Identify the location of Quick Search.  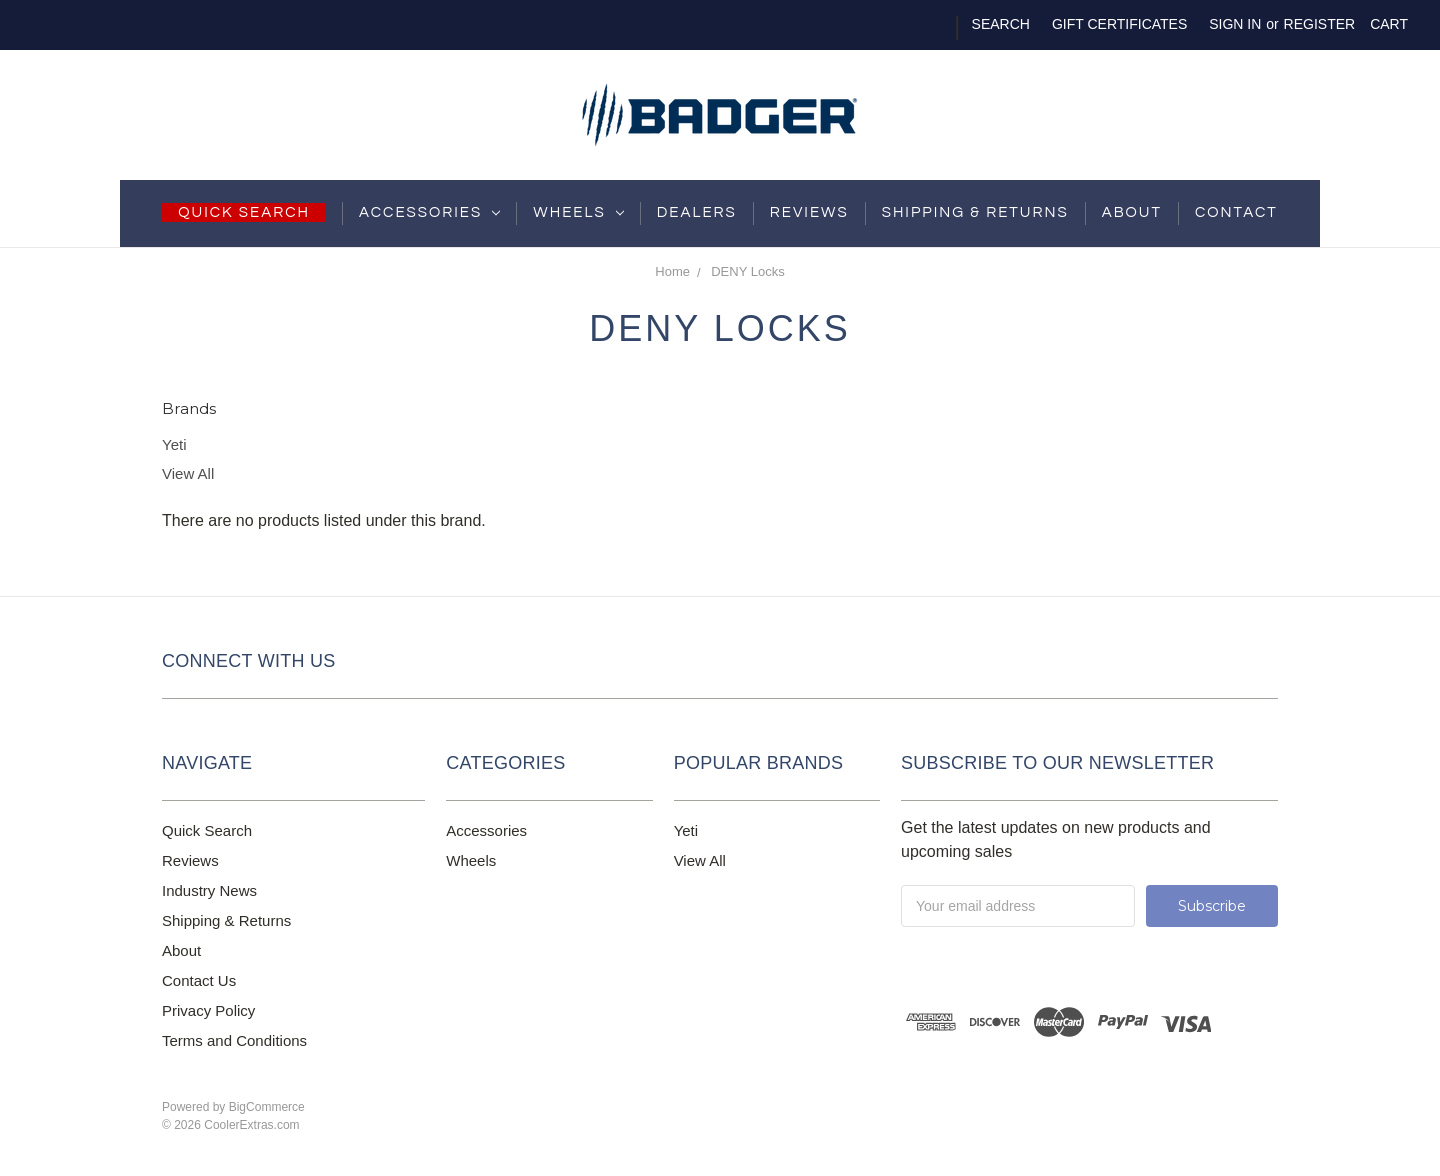
(207, 830).